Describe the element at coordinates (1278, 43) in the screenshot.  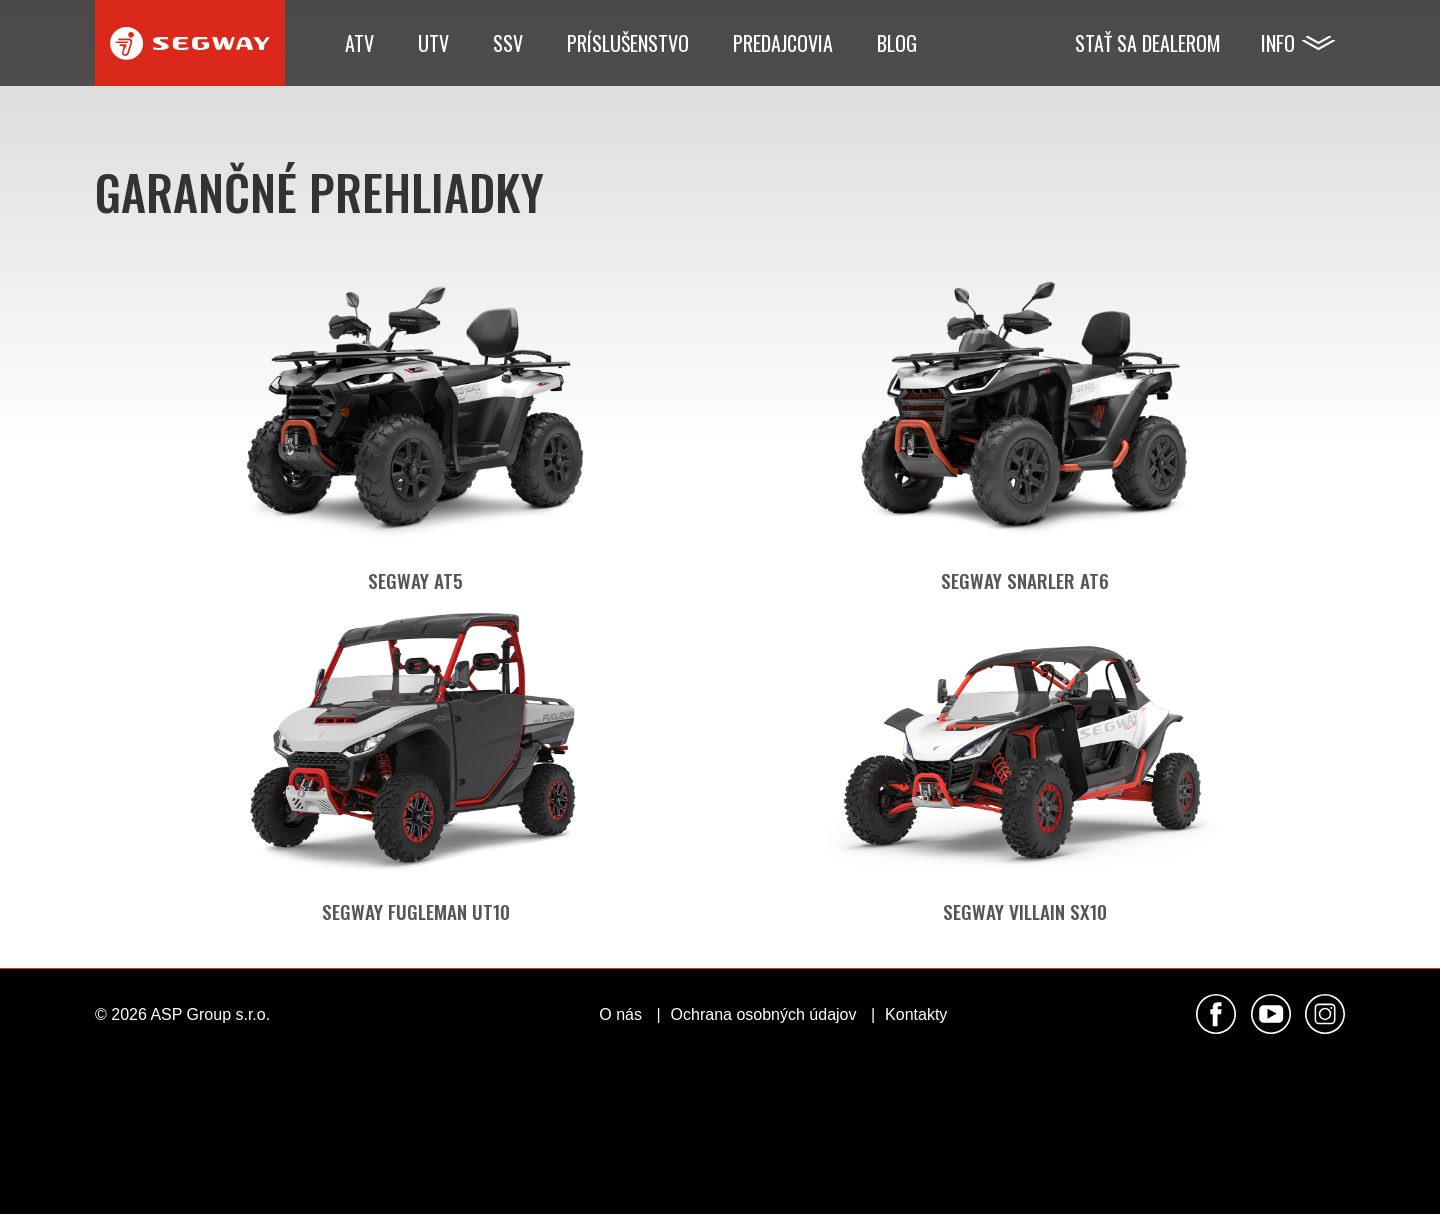
I see `Info` at that location.